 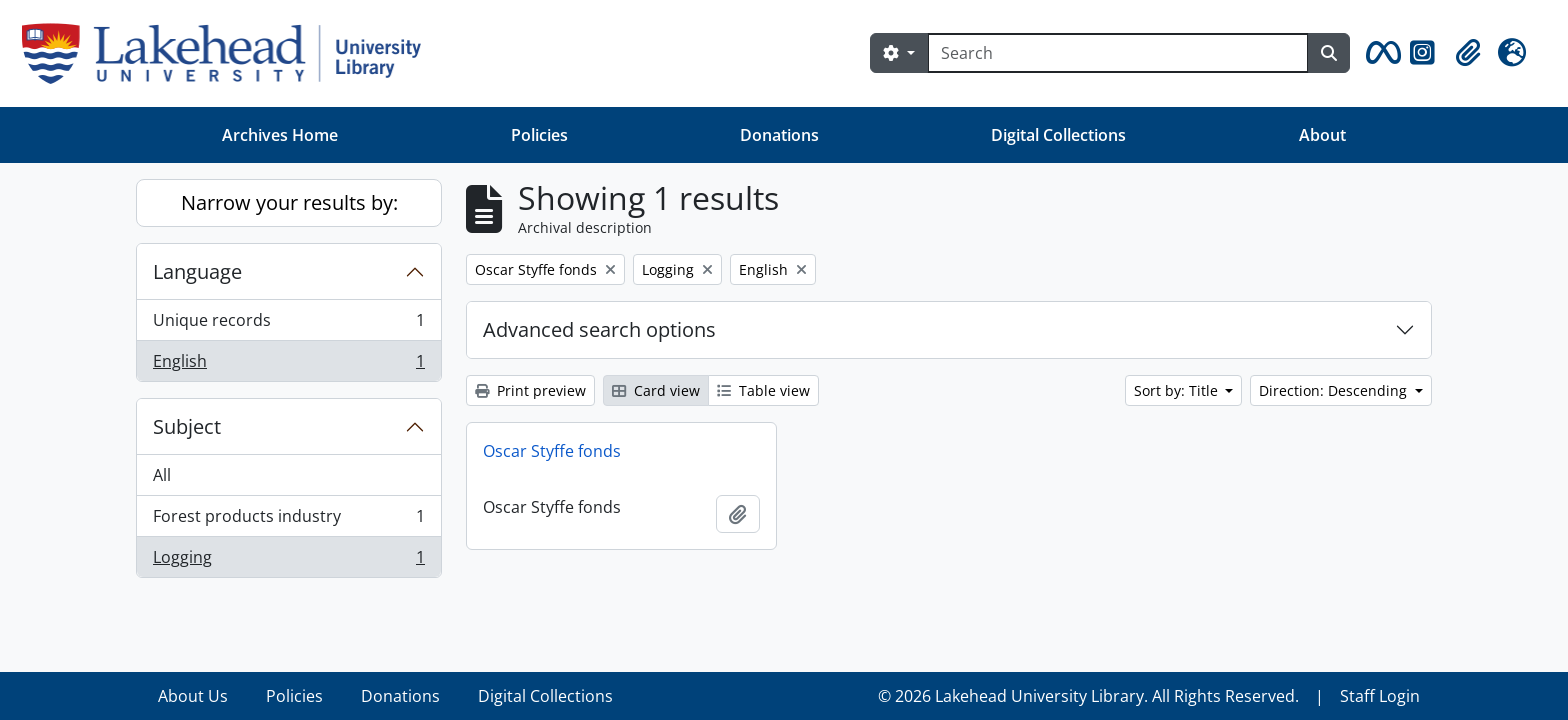 I want to click on Sort by: Title, so click(x=1178, y=390).